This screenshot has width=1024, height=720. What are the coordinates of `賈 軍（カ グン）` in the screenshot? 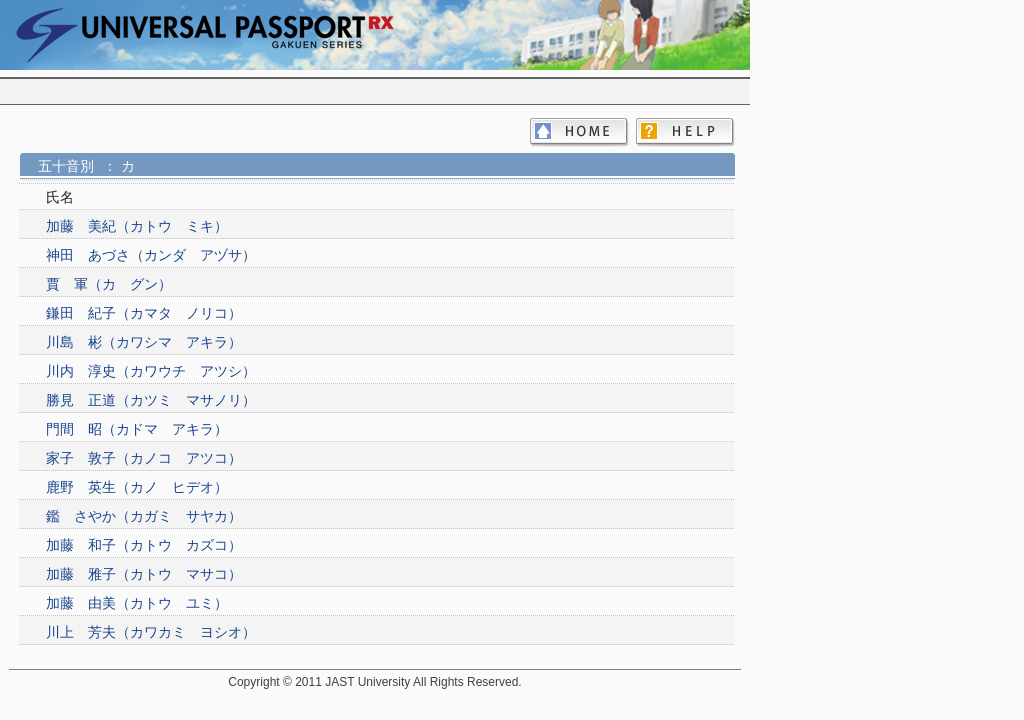 It's located at (109, 284).